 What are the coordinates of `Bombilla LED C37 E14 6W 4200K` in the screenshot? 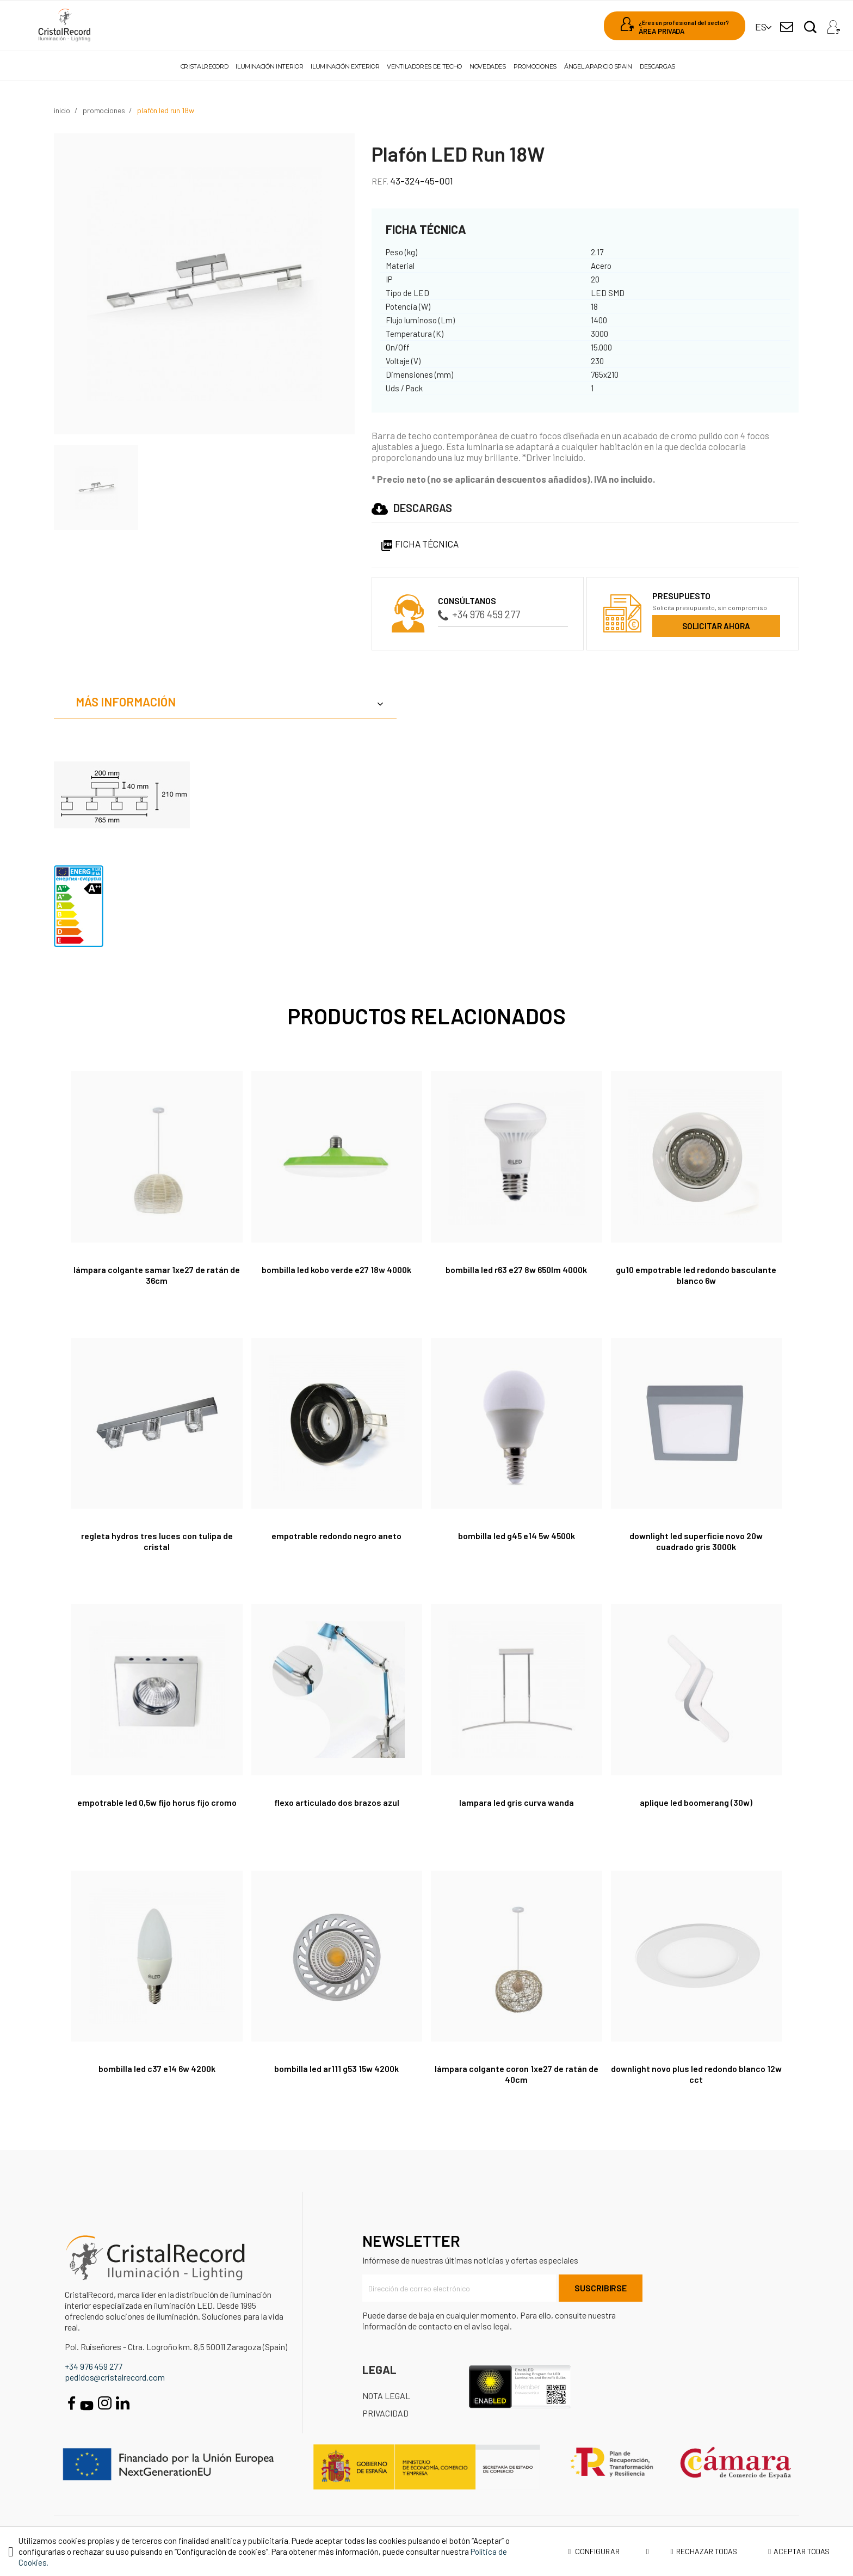 It's located at (156, 2068).